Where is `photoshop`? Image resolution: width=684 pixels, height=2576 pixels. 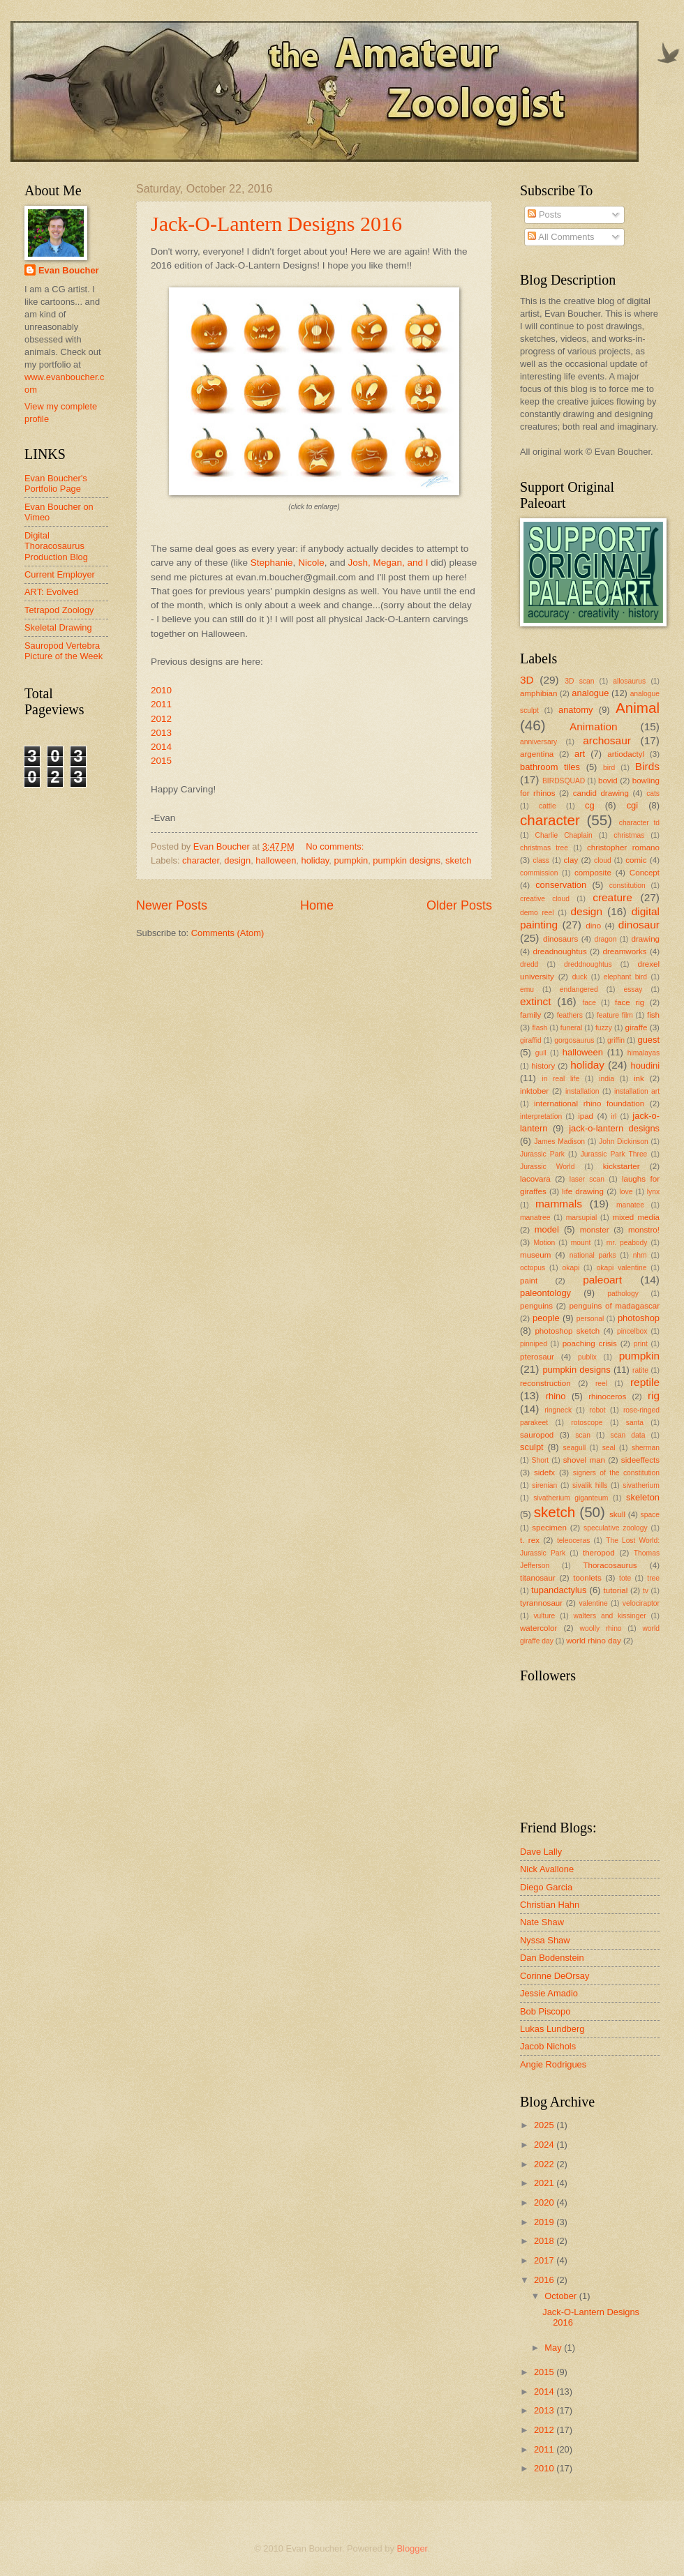 photoshop is located at coordinates (639, 1318).